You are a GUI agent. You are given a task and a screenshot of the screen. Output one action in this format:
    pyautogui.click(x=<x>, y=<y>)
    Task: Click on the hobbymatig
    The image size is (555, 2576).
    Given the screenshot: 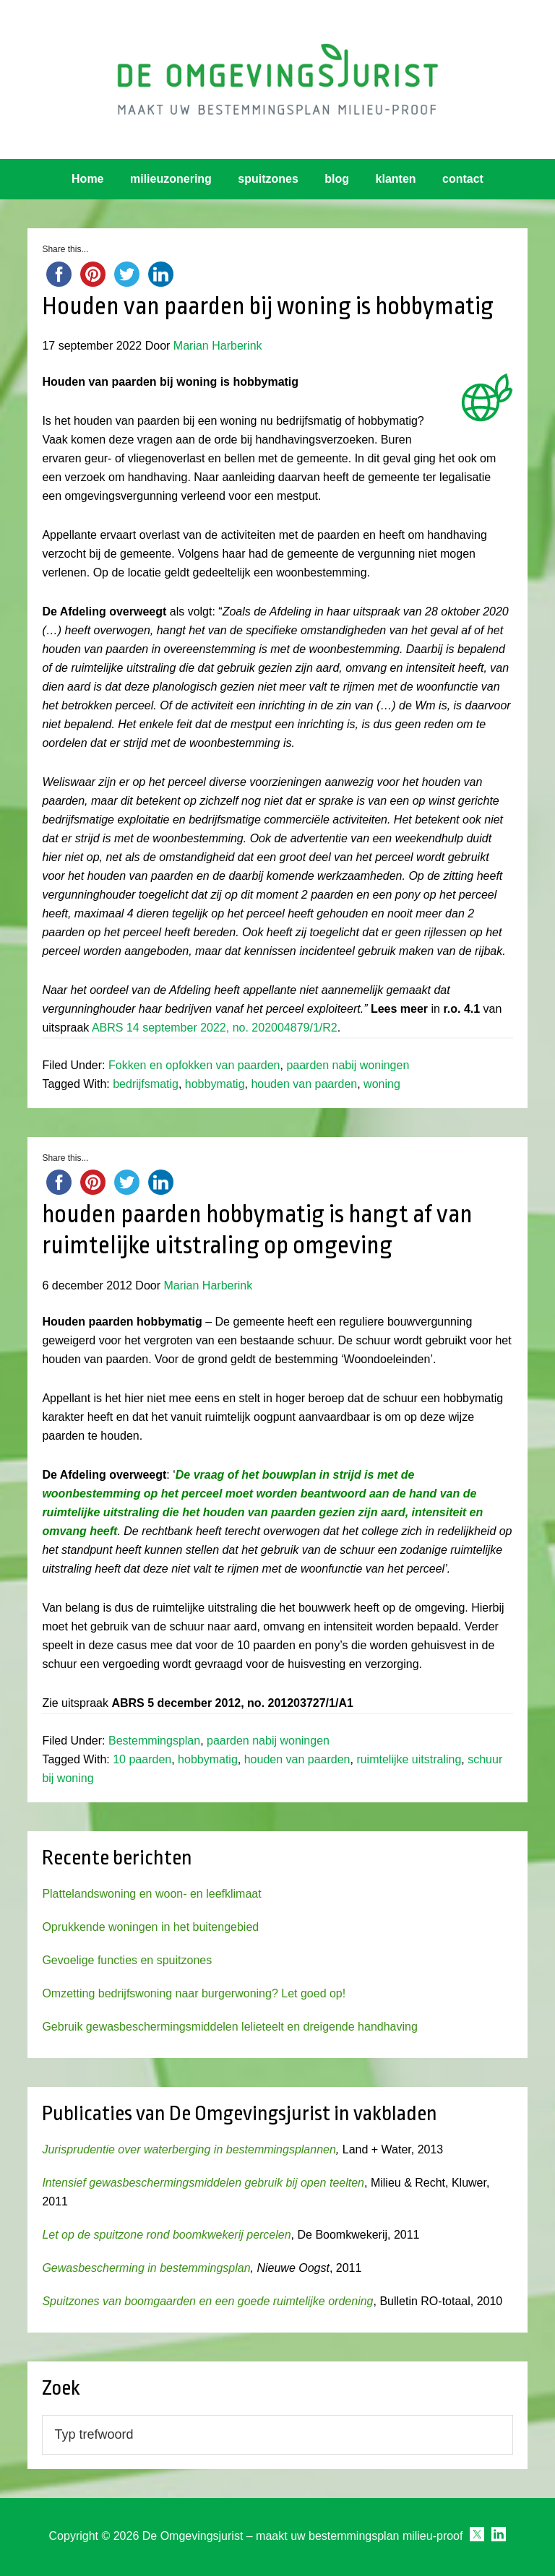 What is the action you would take?
    pyautogui.click(x=215, y=1084)
    